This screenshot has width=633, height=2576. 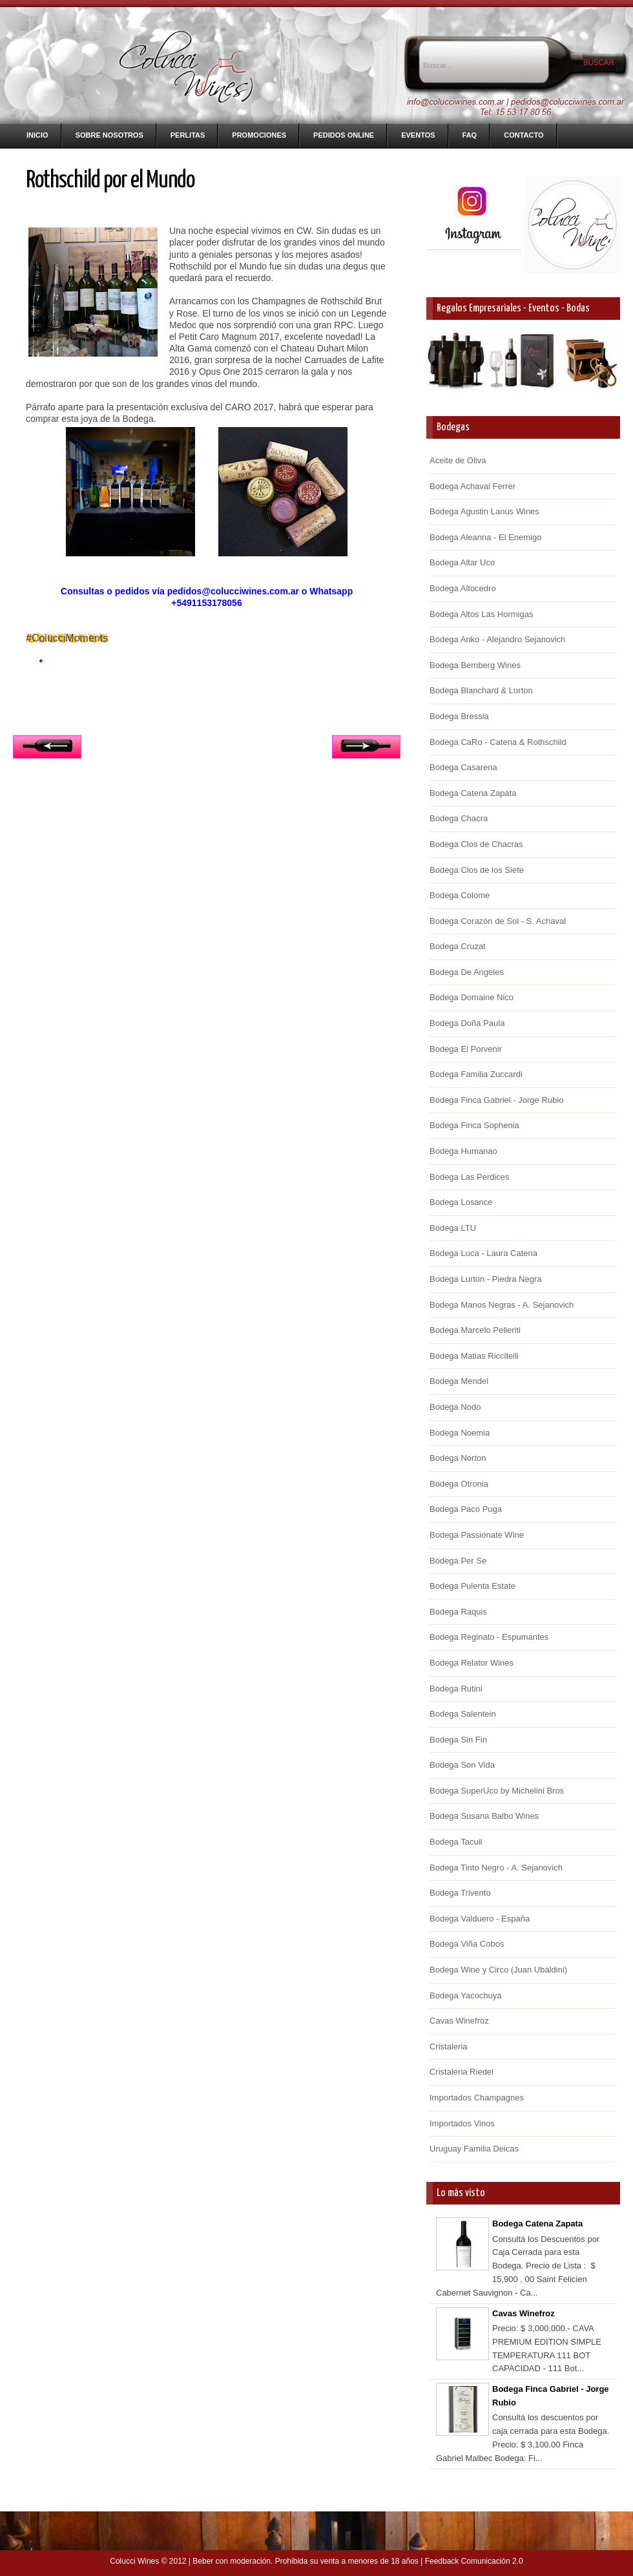 What do you see at coordinates (476, 1074) in the screenshot?
I see `Bodega Familia Zuccardi` at bounding box center [476, 1074].